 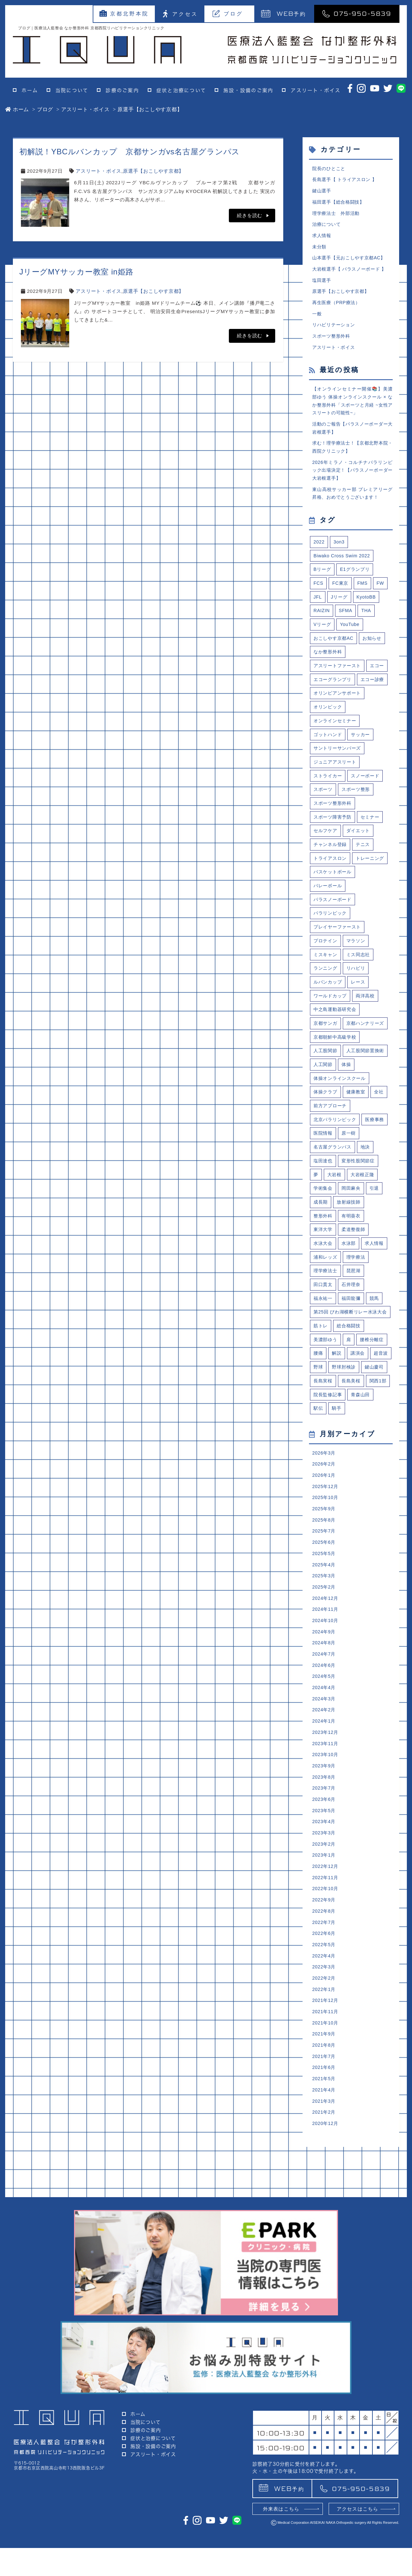 I want to click on 石井理奈, so click(x=353, y=1384).